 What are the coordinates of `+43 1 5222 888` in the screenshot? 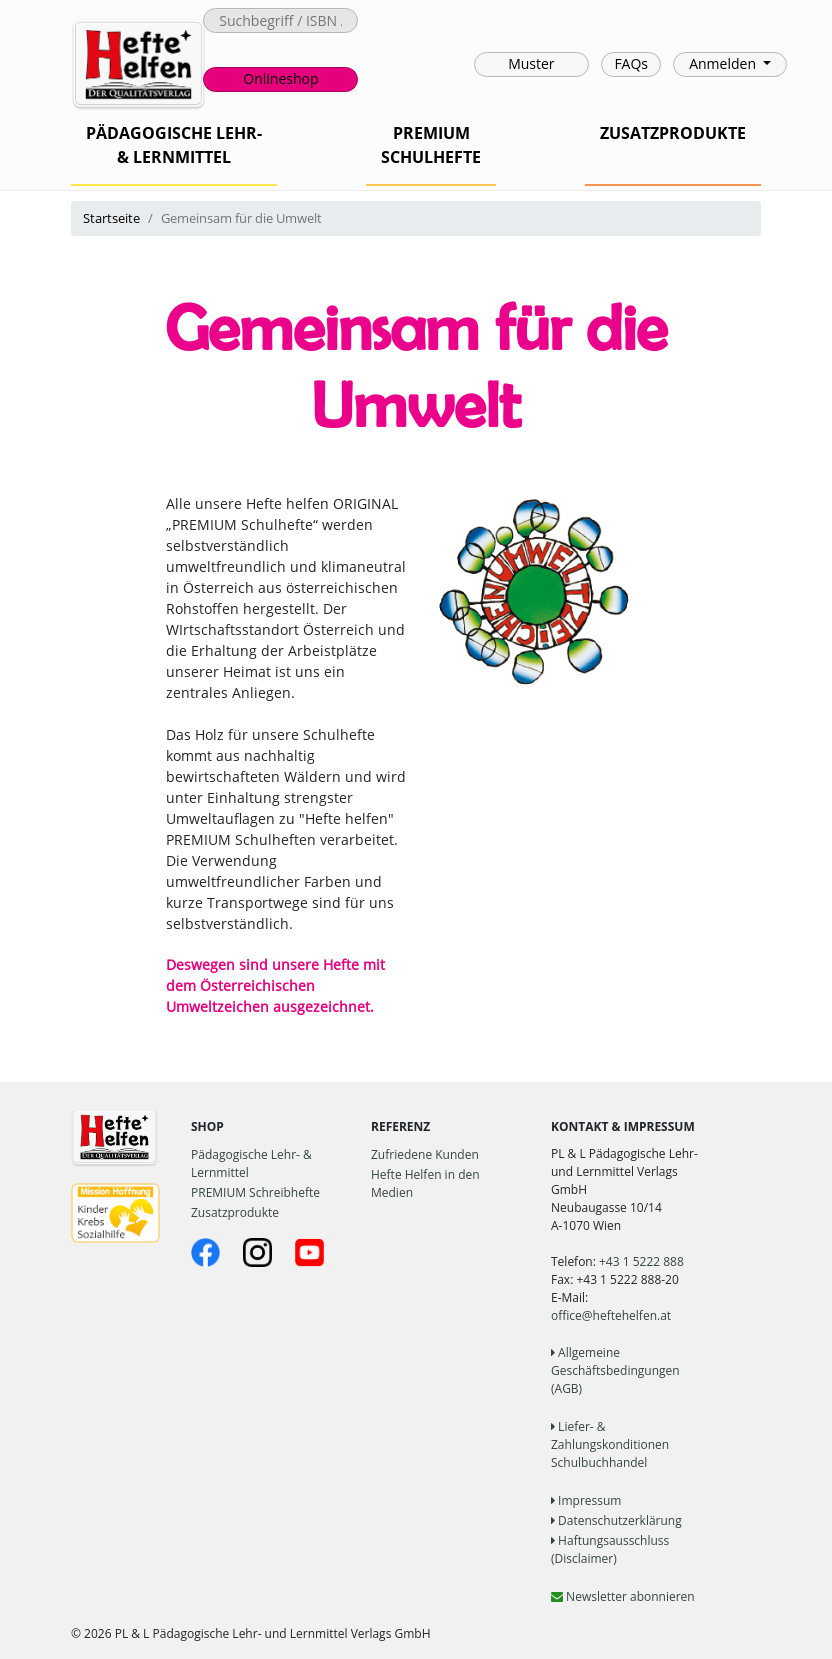 It's located at (641, 1261).